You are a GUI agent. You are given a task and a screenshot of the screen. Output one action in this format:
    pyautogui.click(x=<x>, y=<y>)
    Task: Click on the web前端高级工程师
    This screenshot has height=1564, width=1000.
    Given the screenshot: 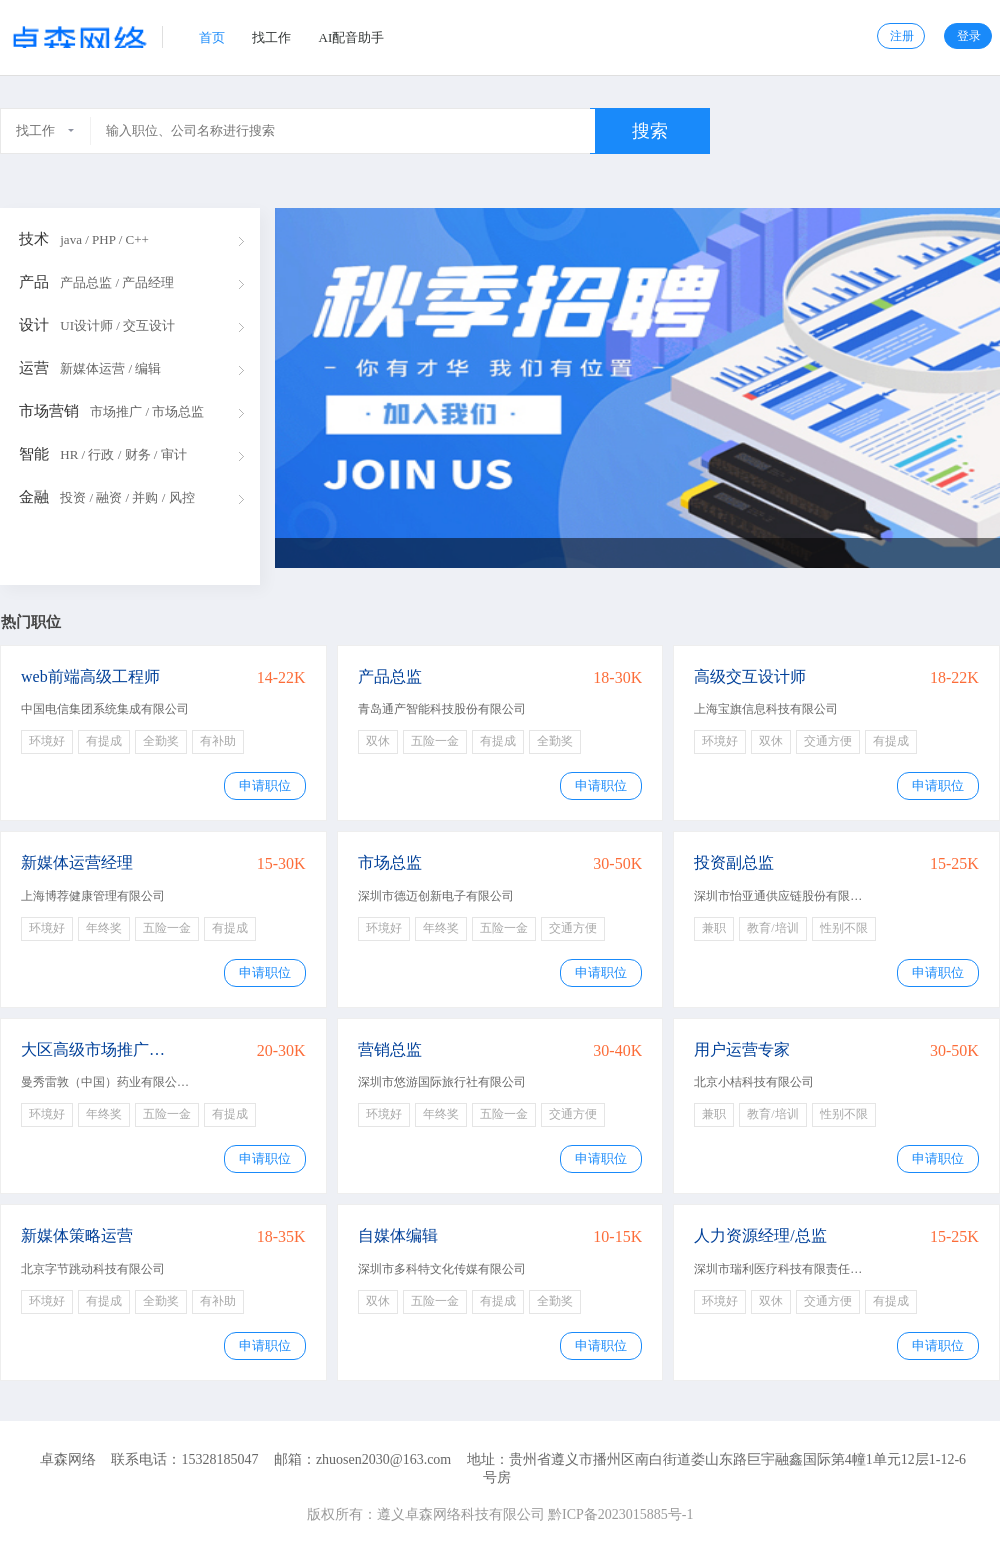 What is the action you would take?
    pyautogui.click(x=90, y=676)
    